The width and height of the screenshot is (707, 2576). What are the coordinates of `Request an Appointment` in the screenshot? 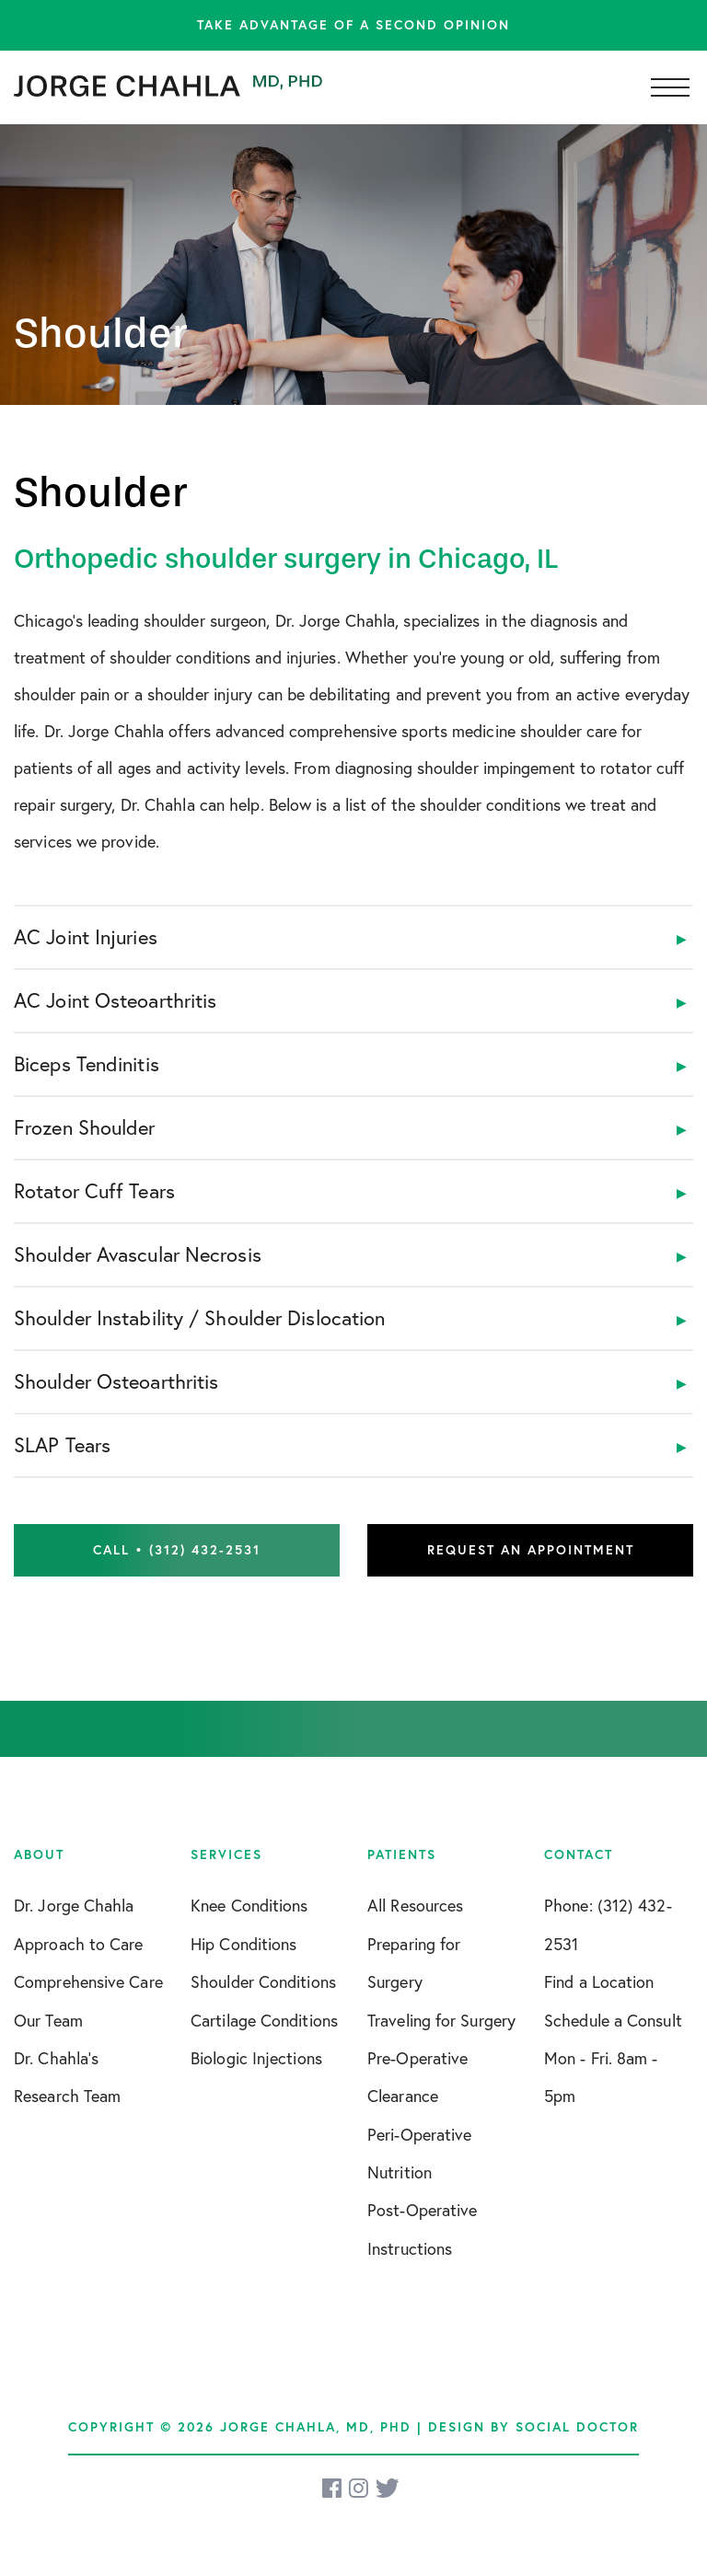 It's located at (530, 1550).